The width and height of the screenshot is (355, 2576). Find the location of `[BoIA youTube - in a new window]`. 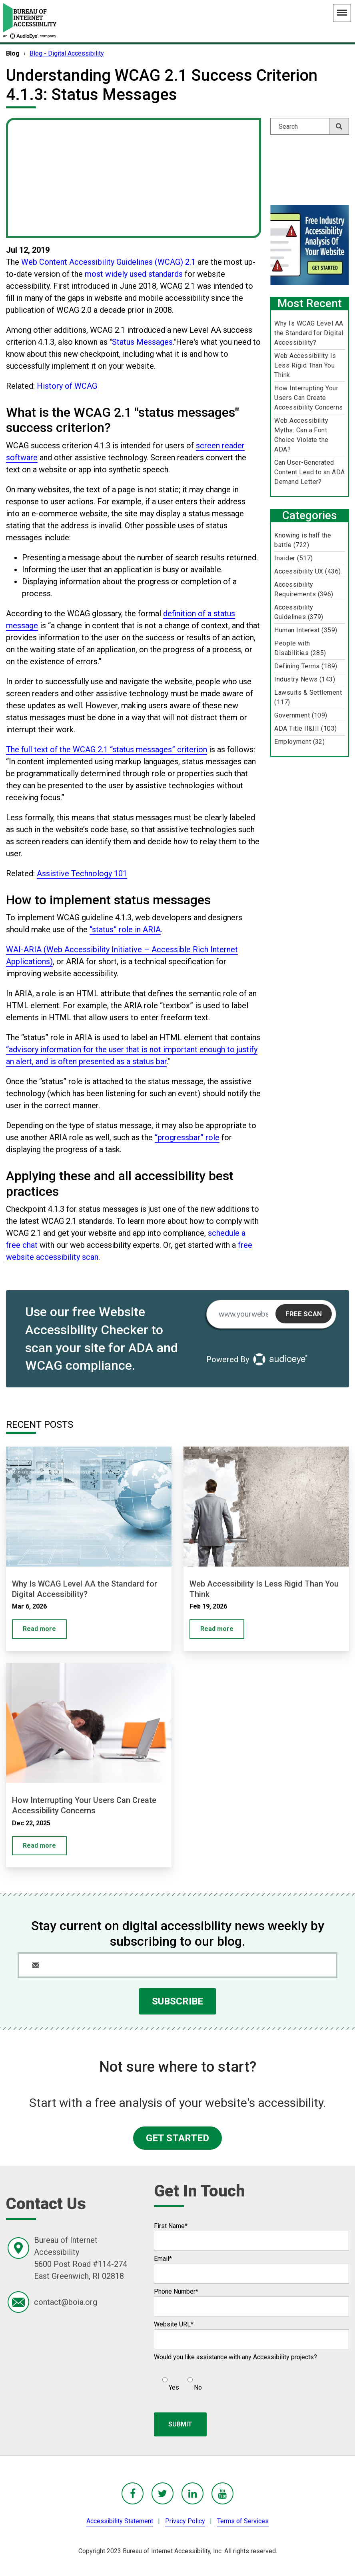

[BoIA youTube - in a new window] is located at coordinates (222, 2493).